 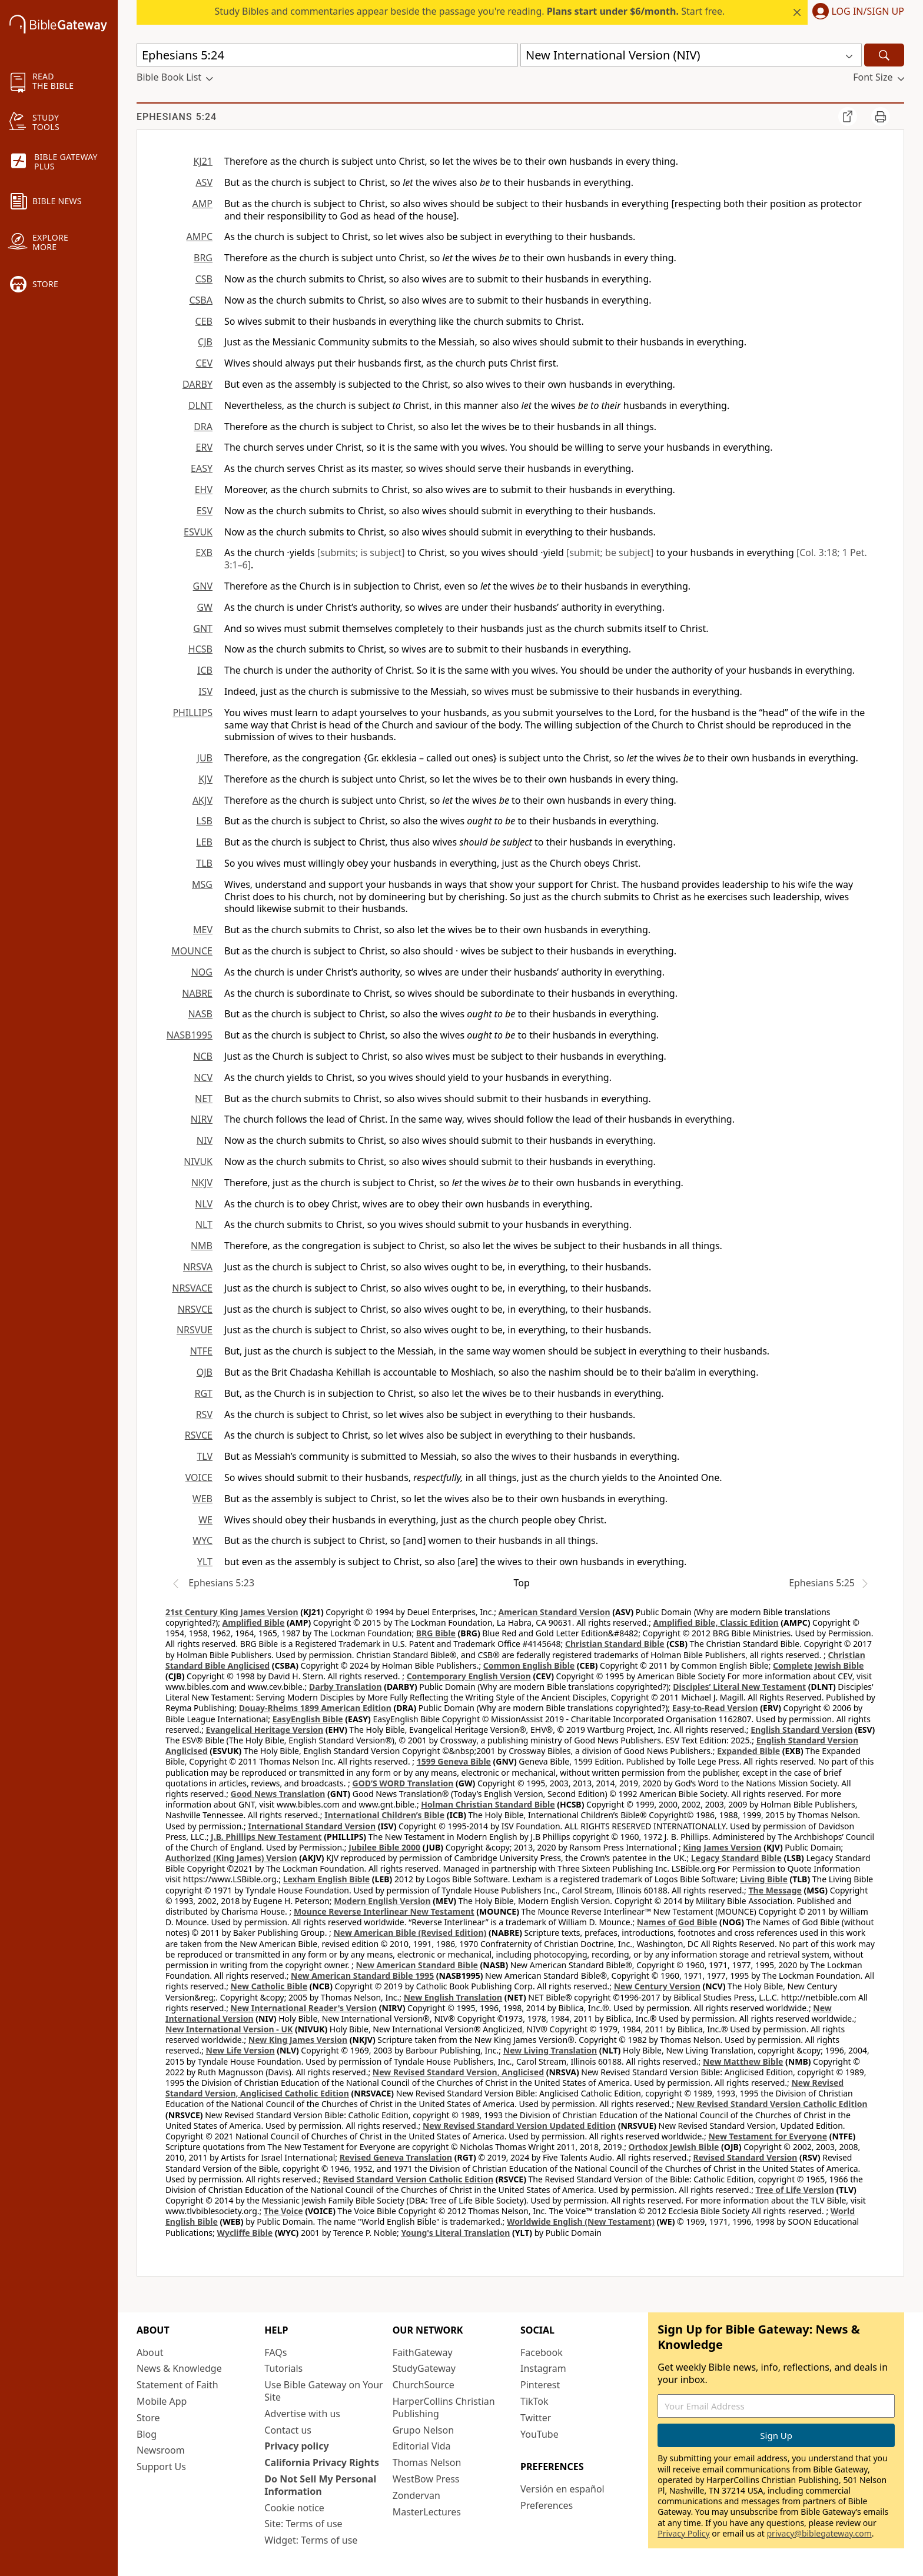 I want to click on Editorial Vida [Editorial Vida (opens in new window)], so click(x=422, y=2445).